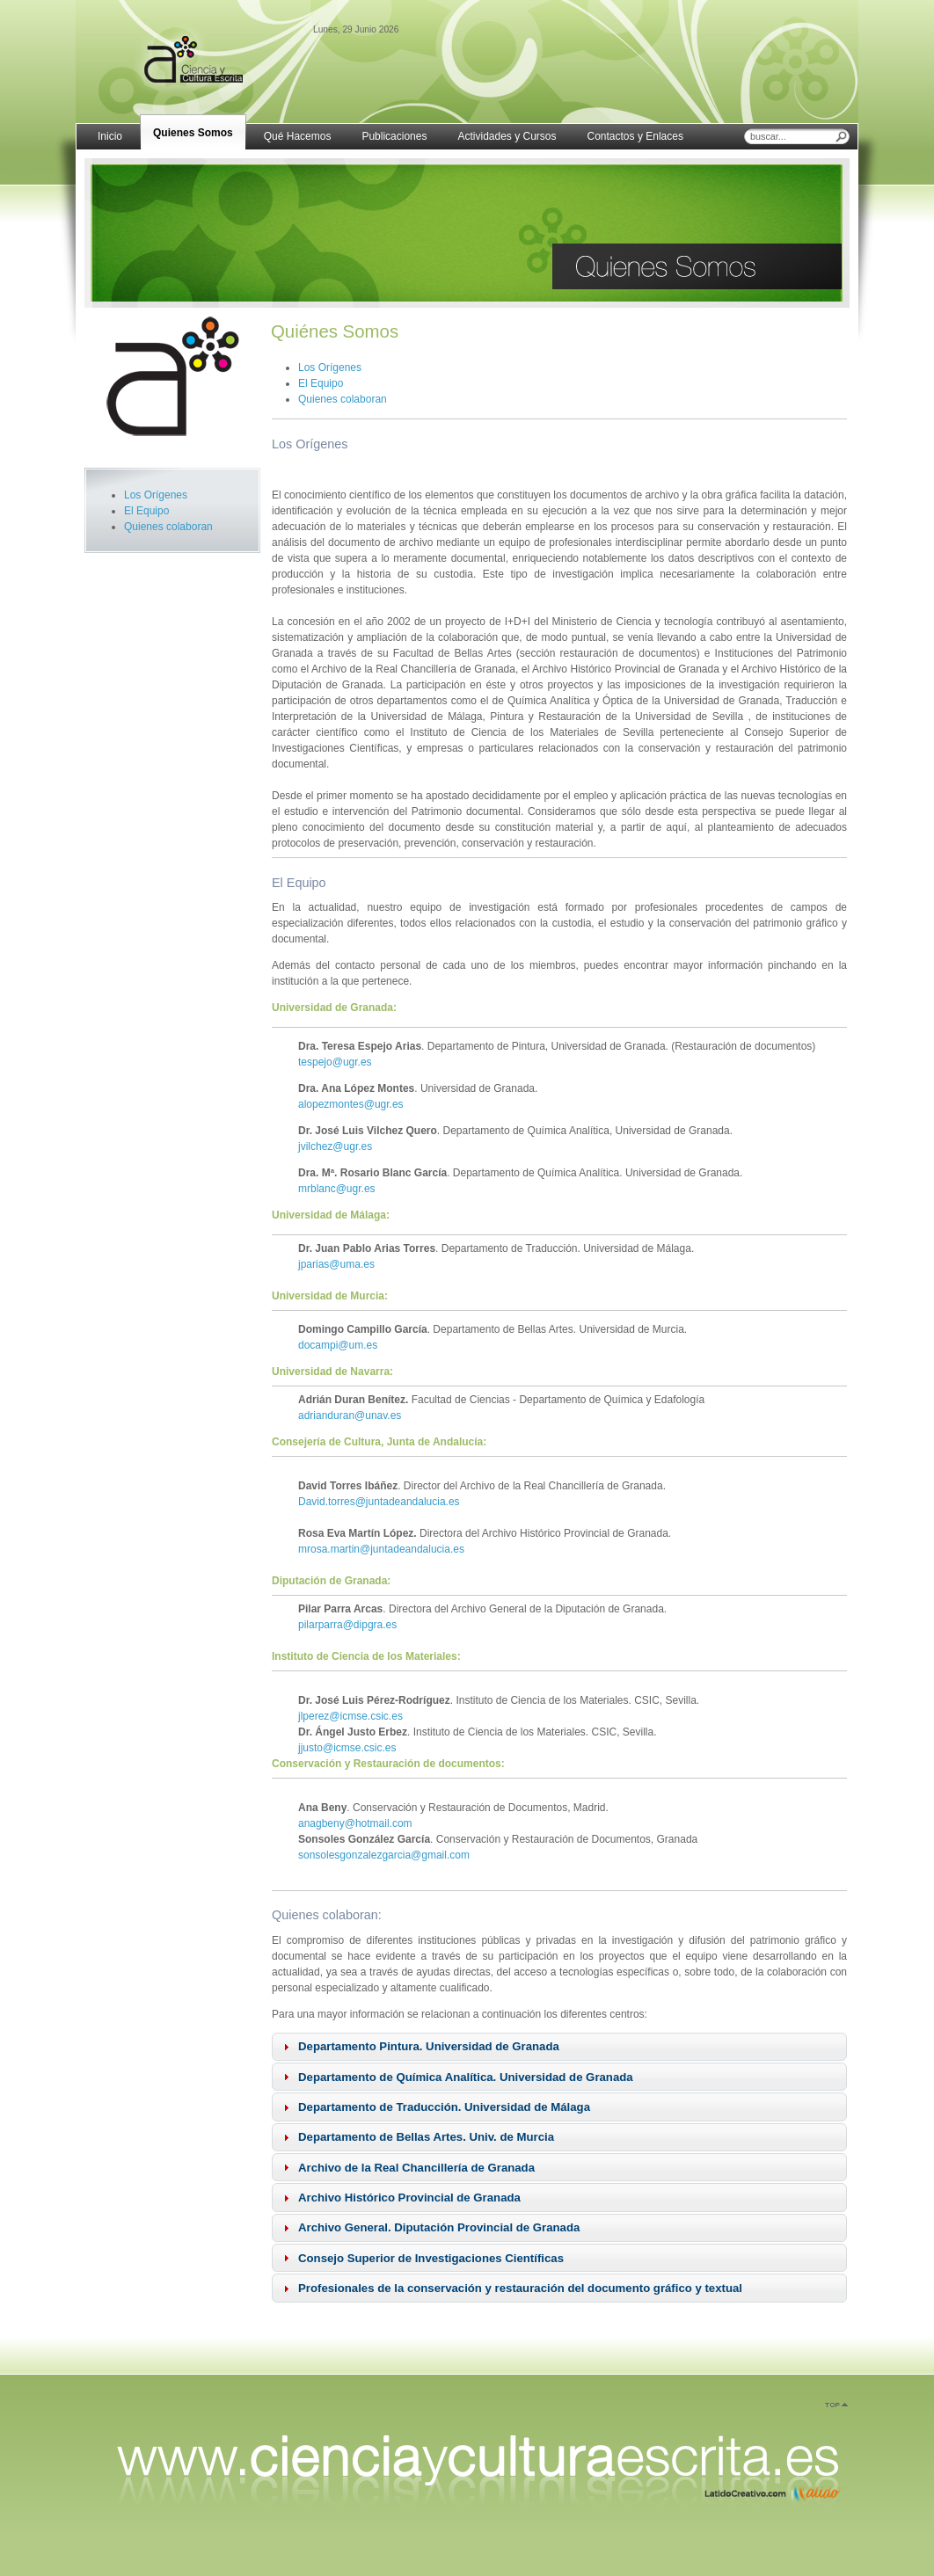  Describe the element at coordinates (355, 1823) in the screenshot. I see `anagbeny@hotmail.com` at that location.